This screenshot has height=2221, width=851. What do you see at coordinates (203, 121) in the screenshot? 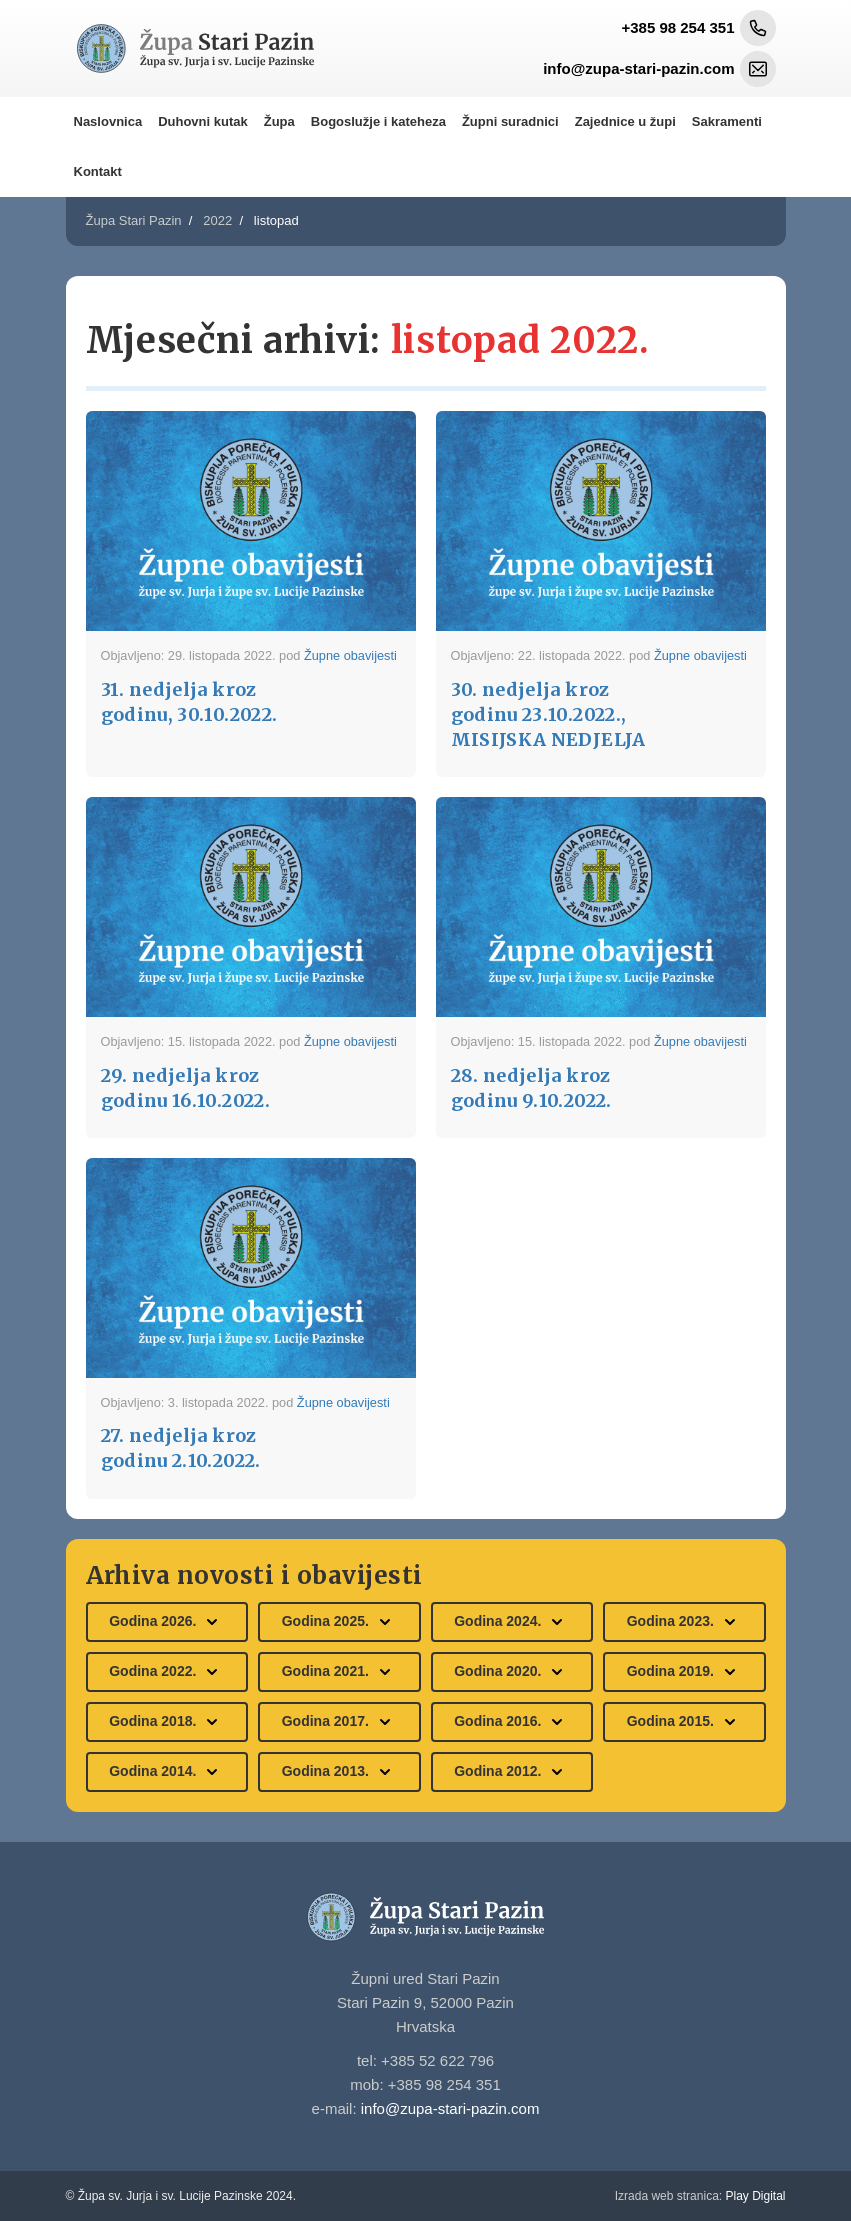
I see `Duhovni kutak` at bounding box center [203, 121].